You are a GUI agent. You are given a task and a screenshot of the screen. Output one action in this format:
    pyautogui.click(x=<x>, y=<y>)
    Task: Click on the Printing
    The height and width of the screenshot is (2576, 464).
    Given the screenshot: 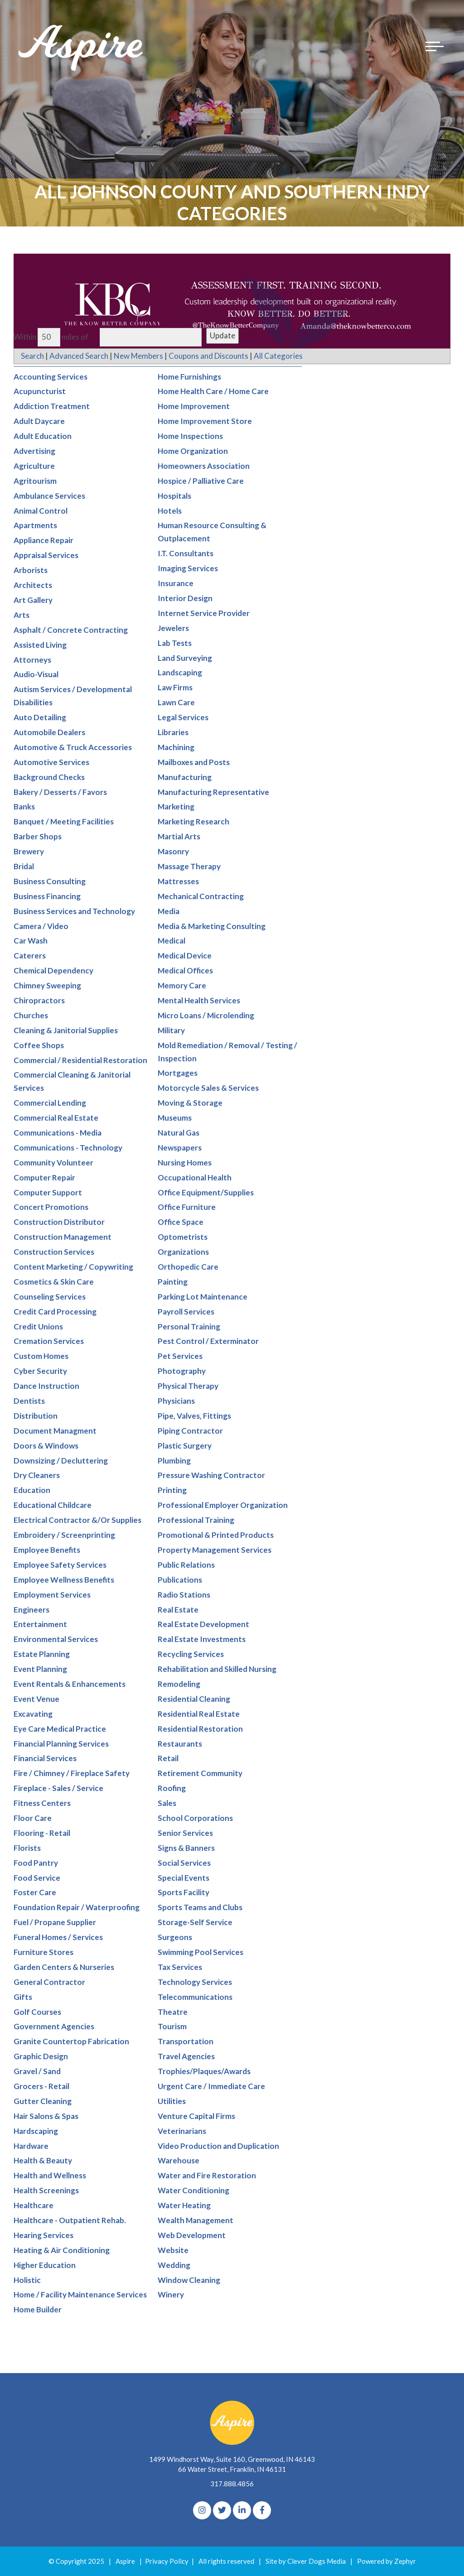 What is the action you would take?
    pyautogui.click(x=172, y=1490)
    